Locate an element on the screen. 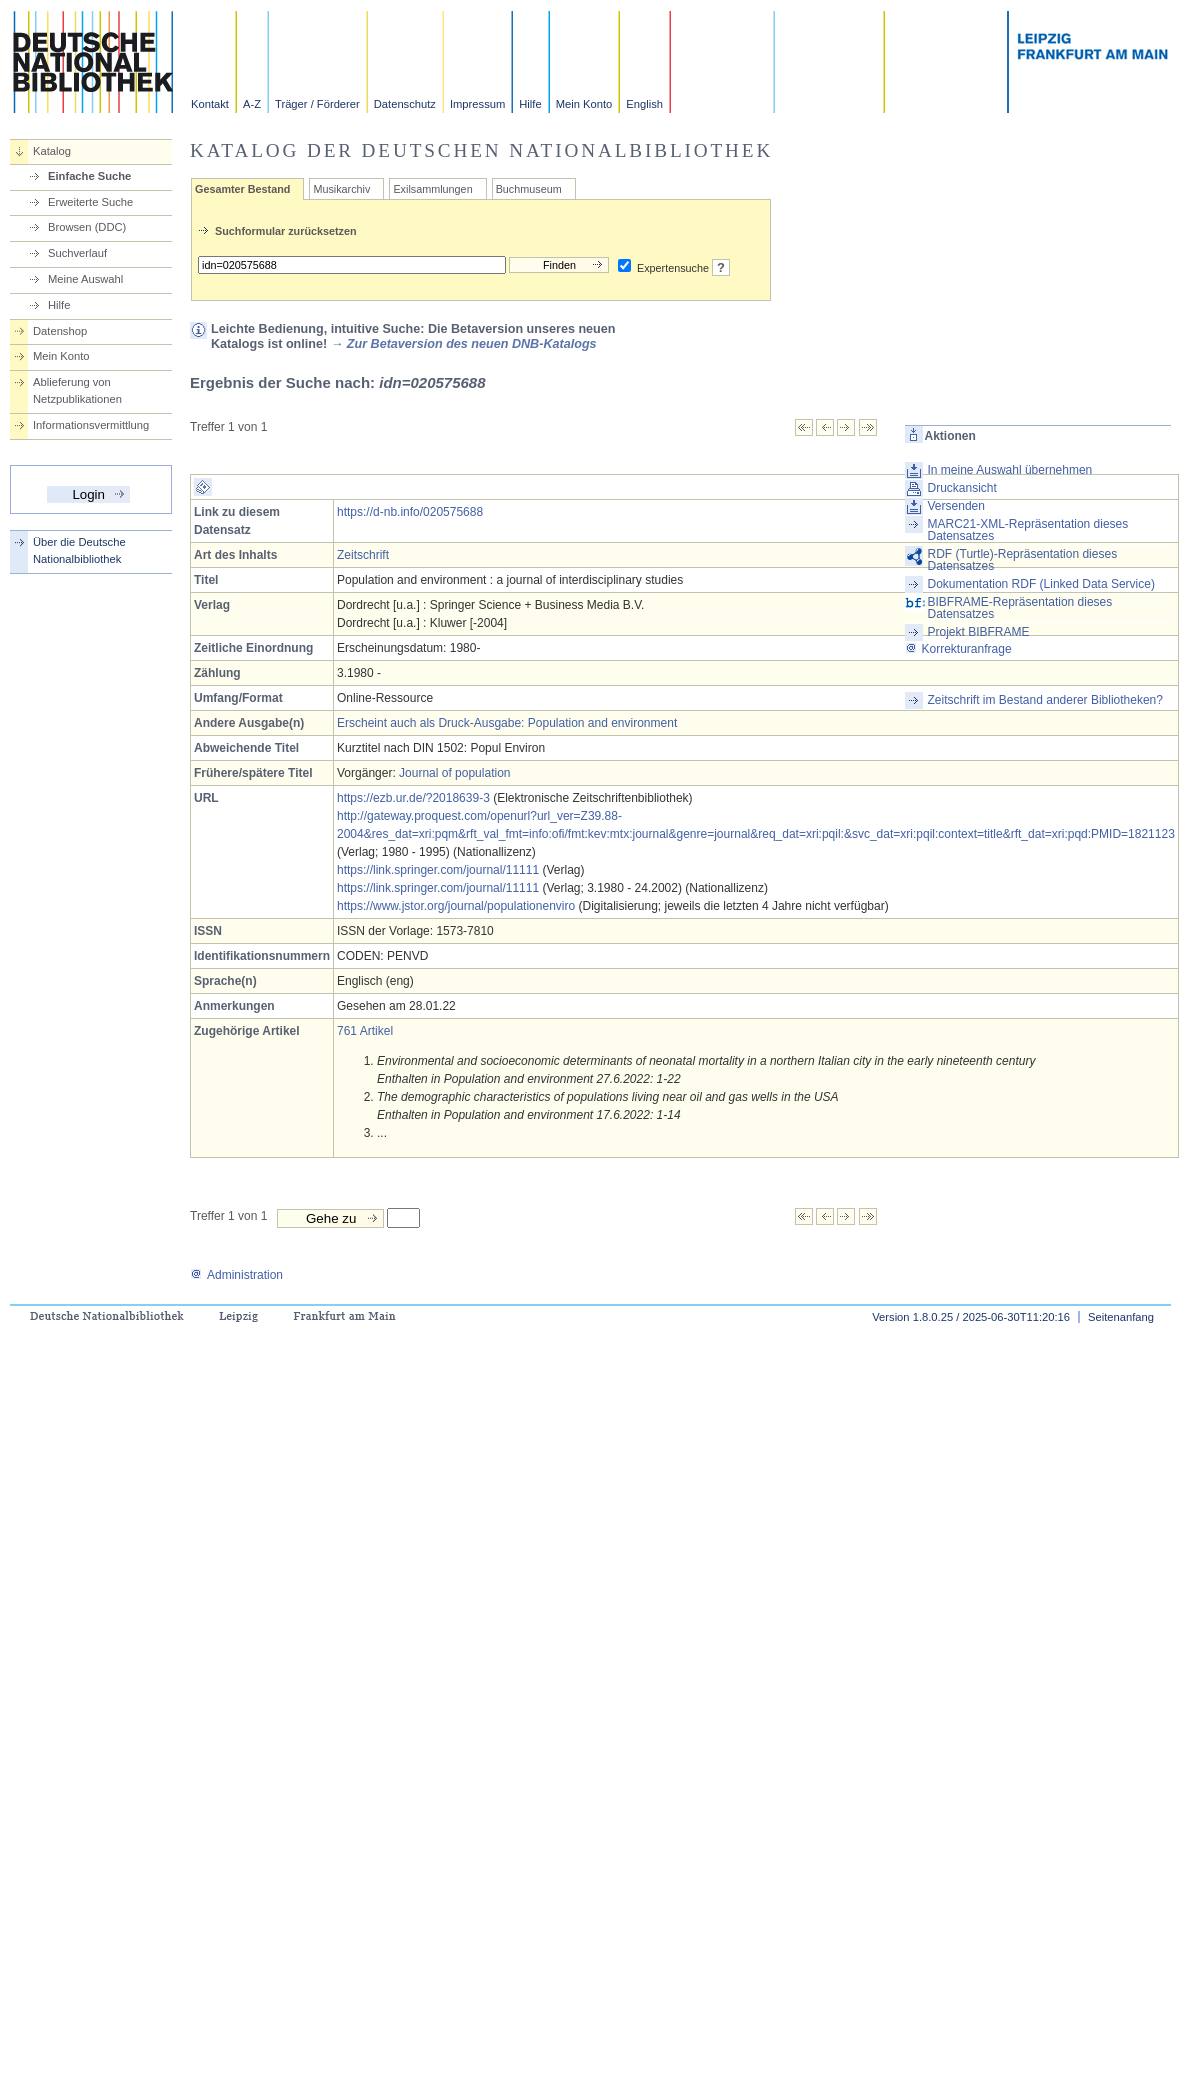 The image size is (1179, 2097). Datenschutz is located at coordinates (405, 104).